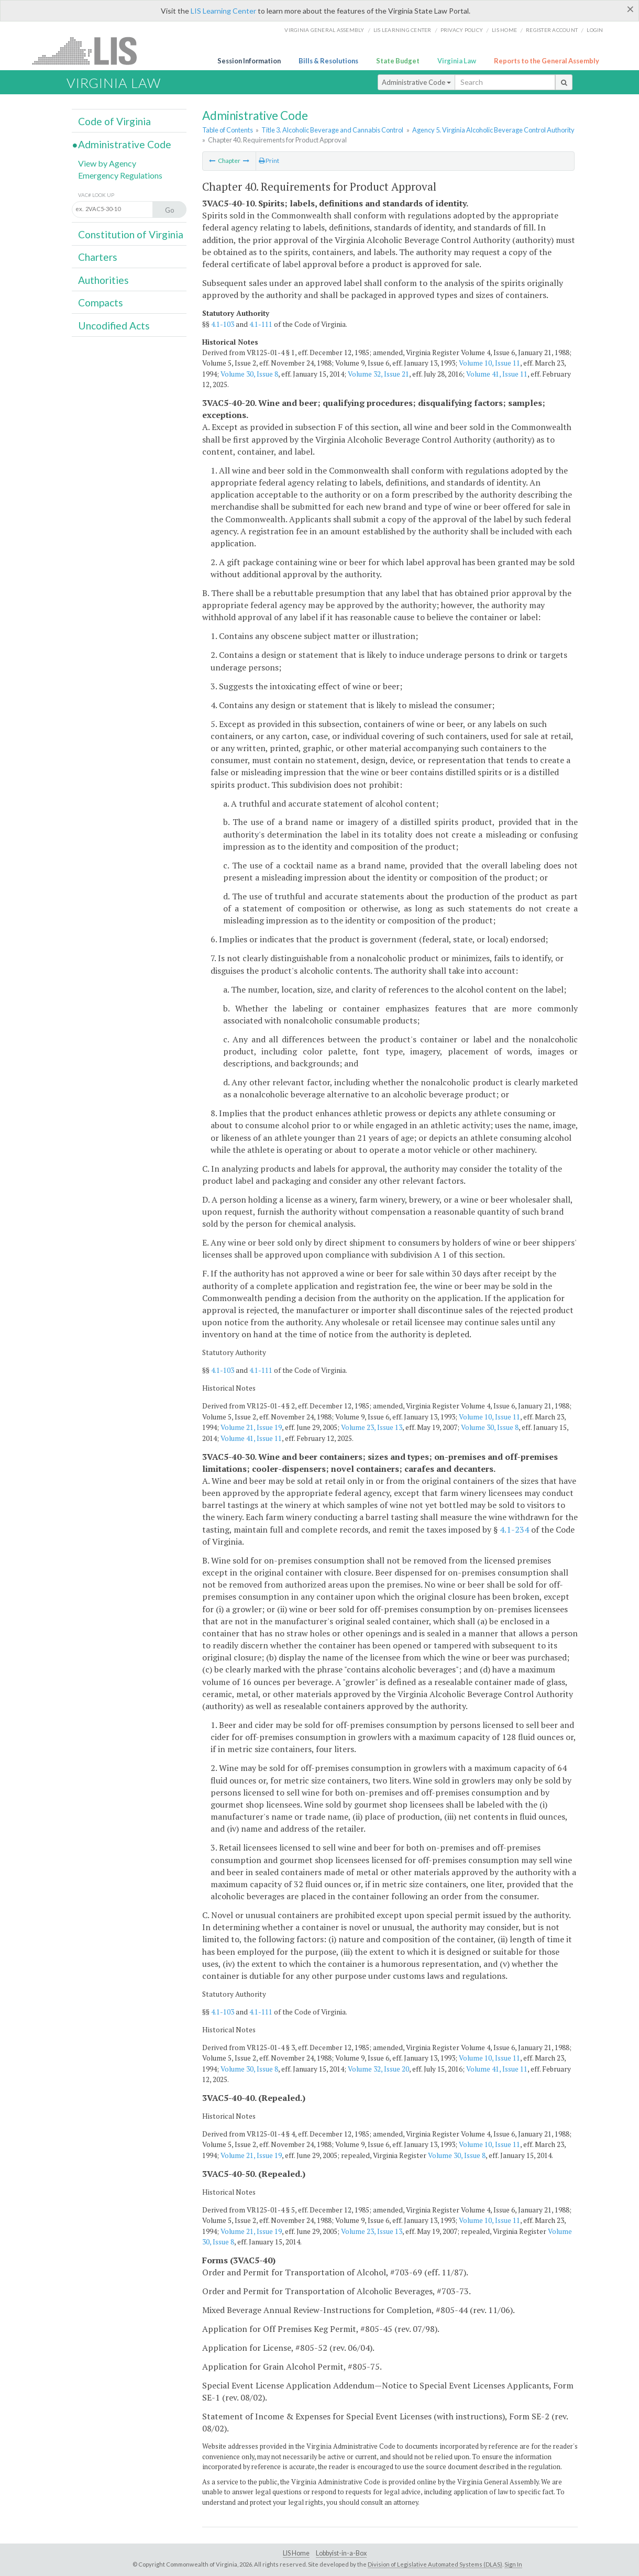  I want to click on [Close], so click(630, 9).